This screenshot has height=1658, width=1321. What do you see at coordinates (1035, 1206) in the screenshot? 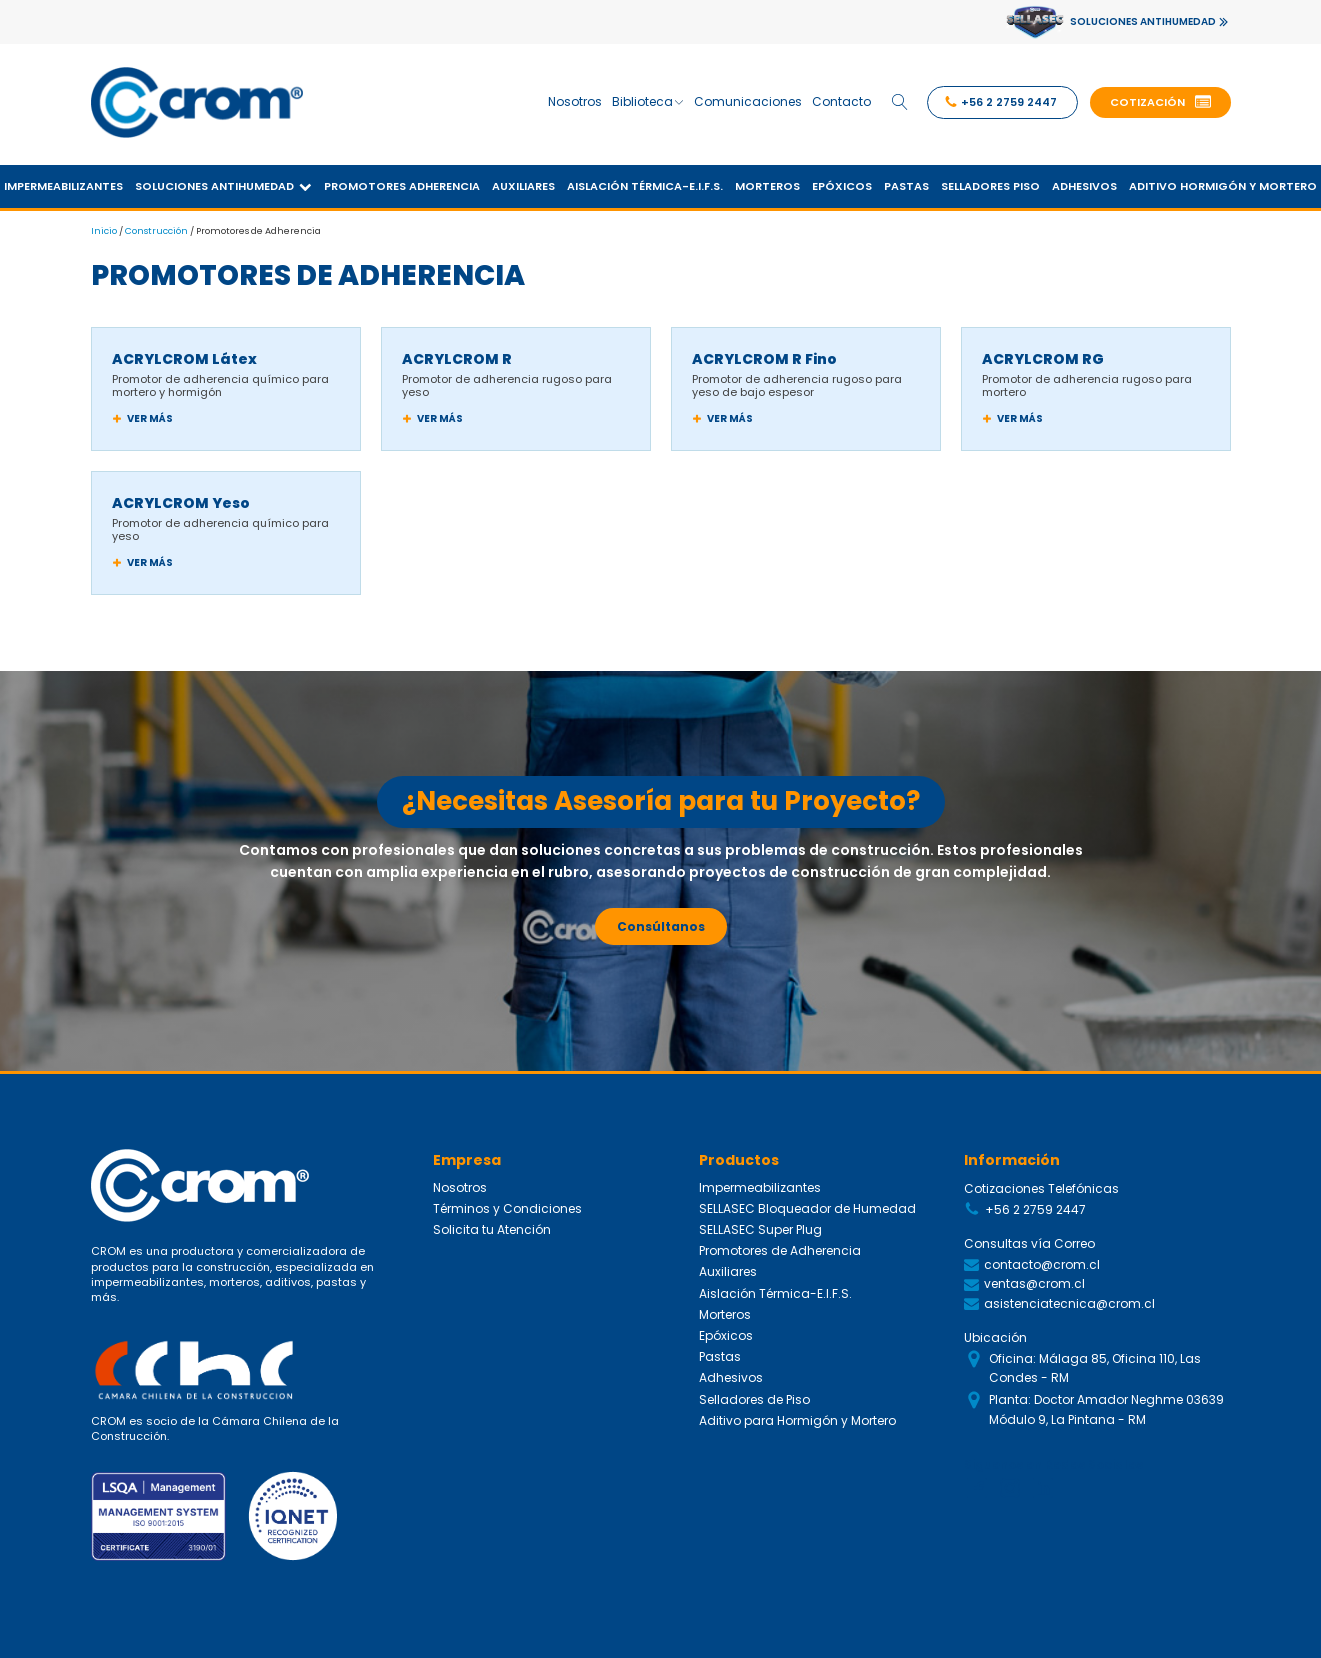
I see `+56 2 2759 2447` at bounding box center [1035, 1206].